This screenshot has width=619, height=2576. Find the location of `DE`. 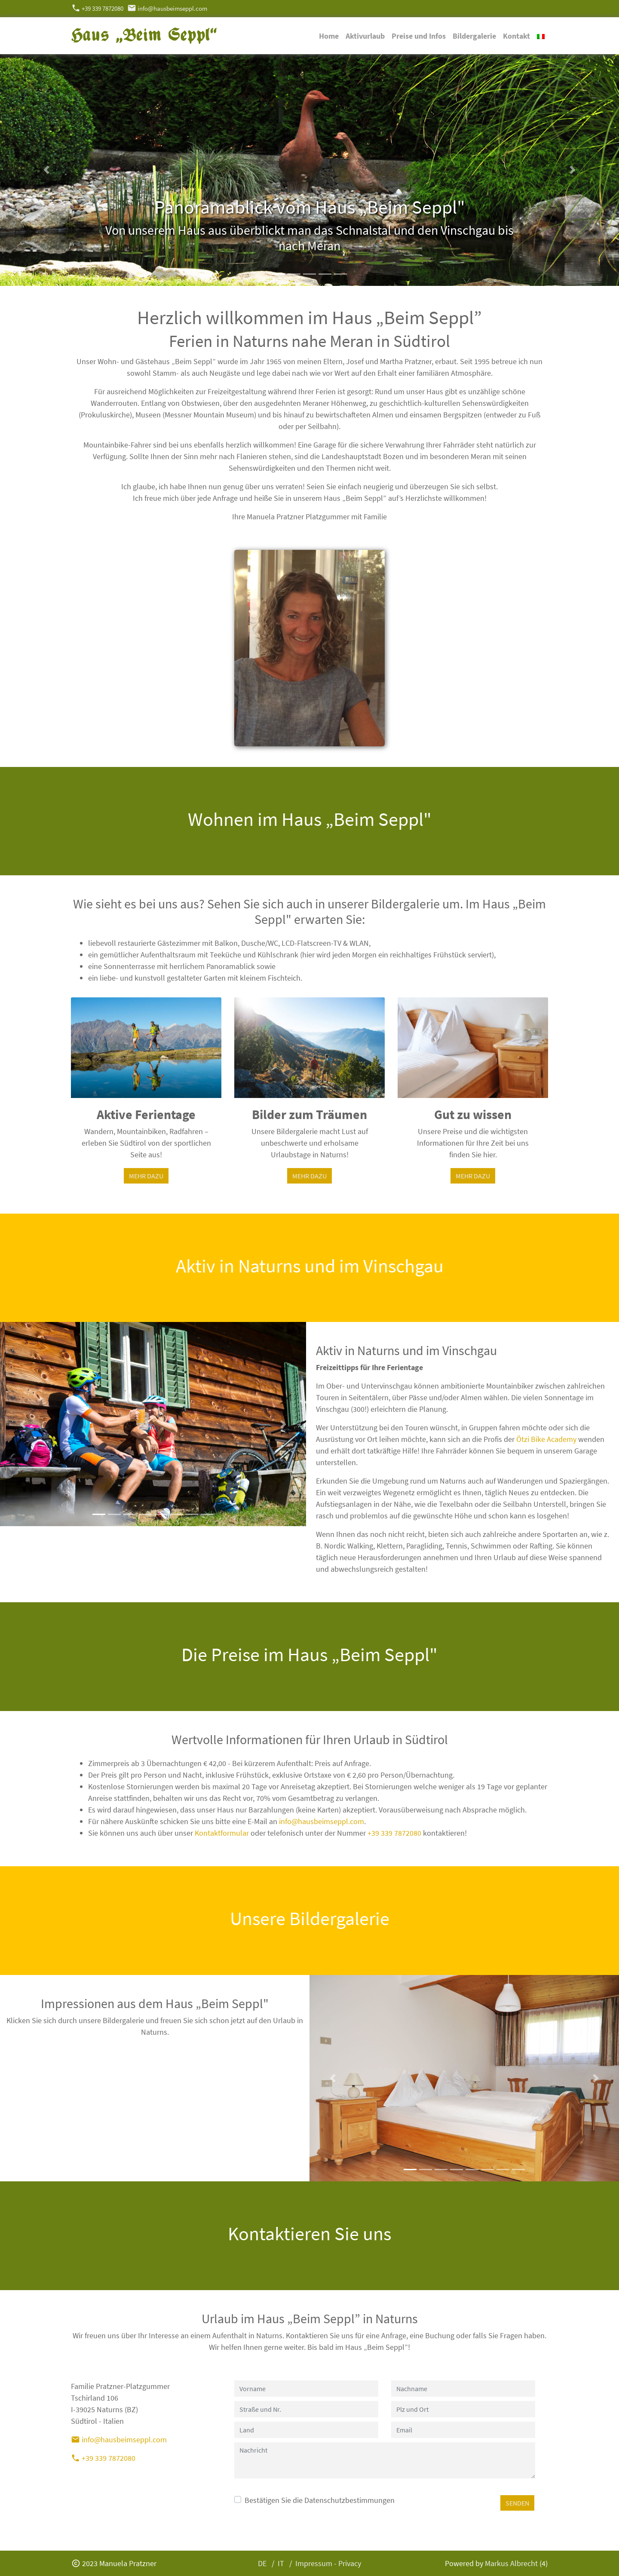

DE is located at coordinates (262, 2563).